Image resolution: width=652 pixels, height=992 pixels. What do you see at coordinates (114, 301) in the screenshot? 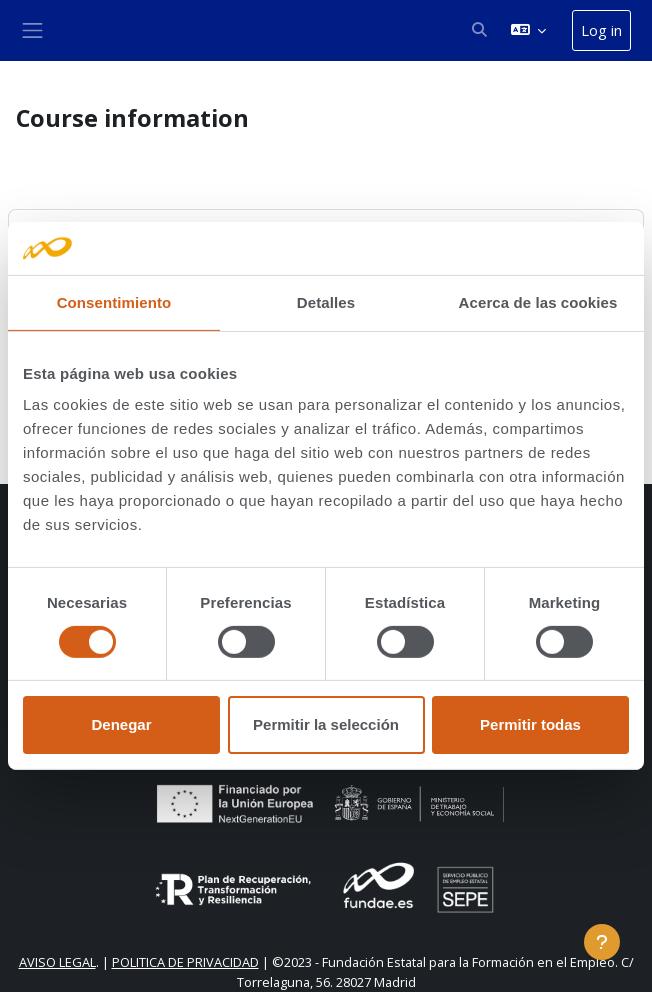
I see `Consentimiento [tab]` at bounding box center [114, 301].